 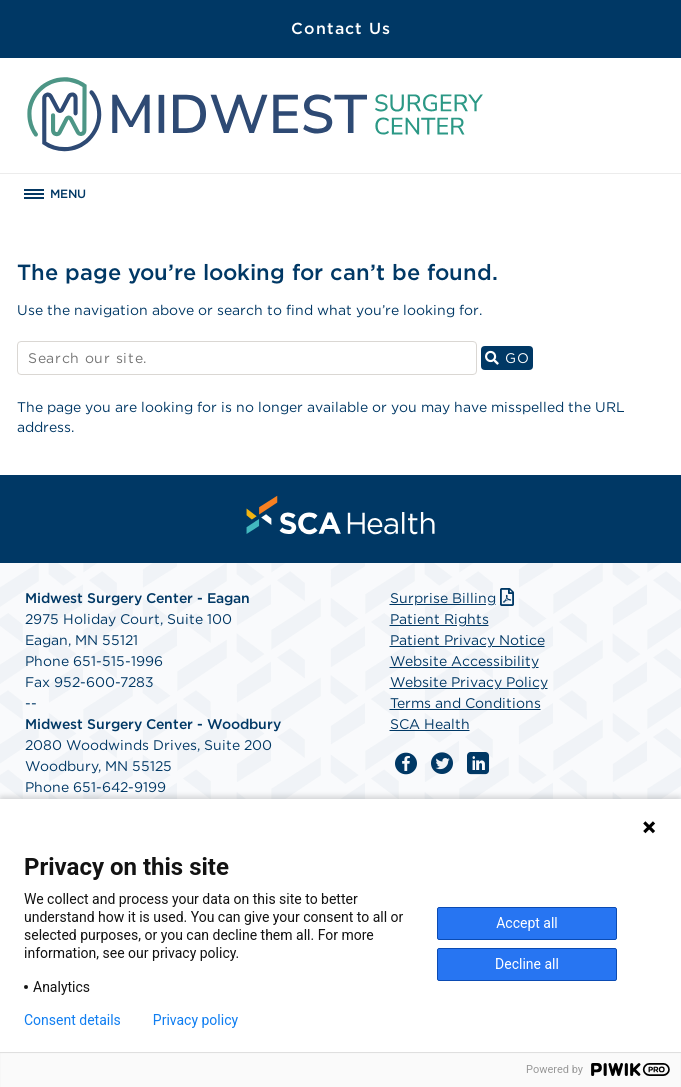 I want to click on Consent details, so click(x=72, y=1020).